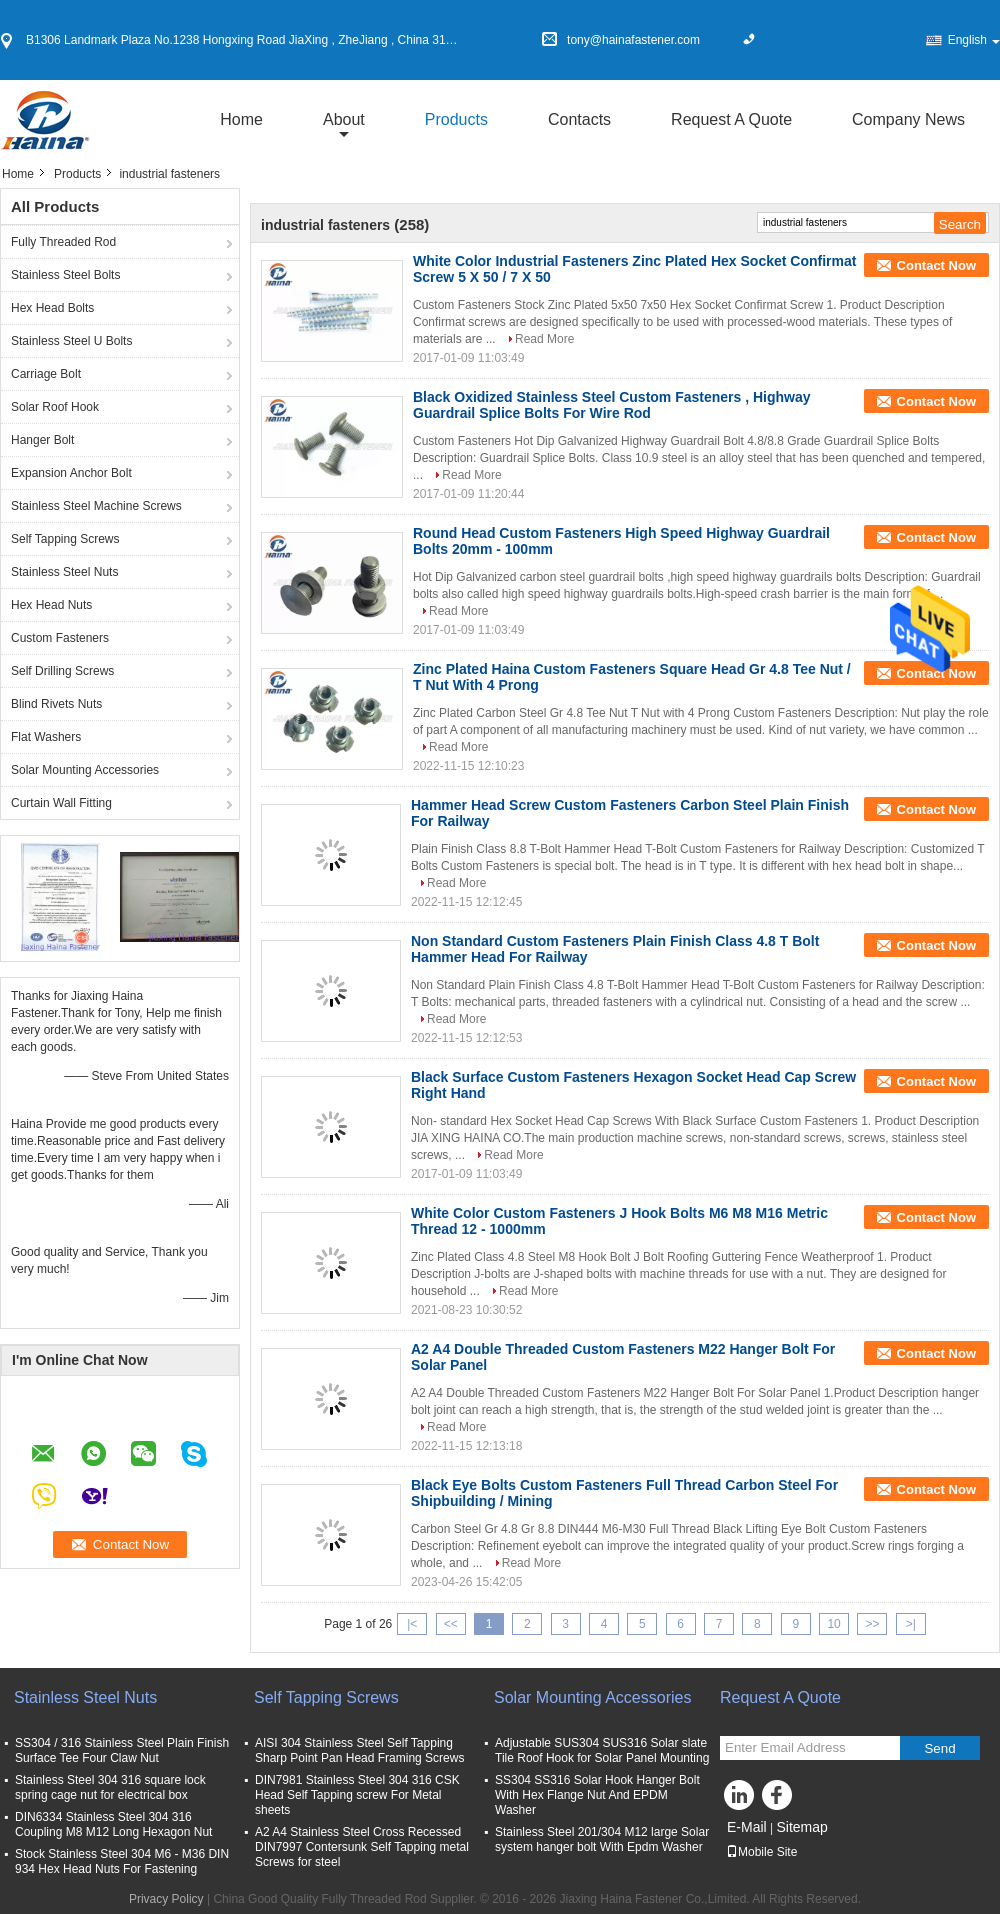  Describe the element at coordinates (801, 1827) in the screenshot. I see `Sitemap` at that location.